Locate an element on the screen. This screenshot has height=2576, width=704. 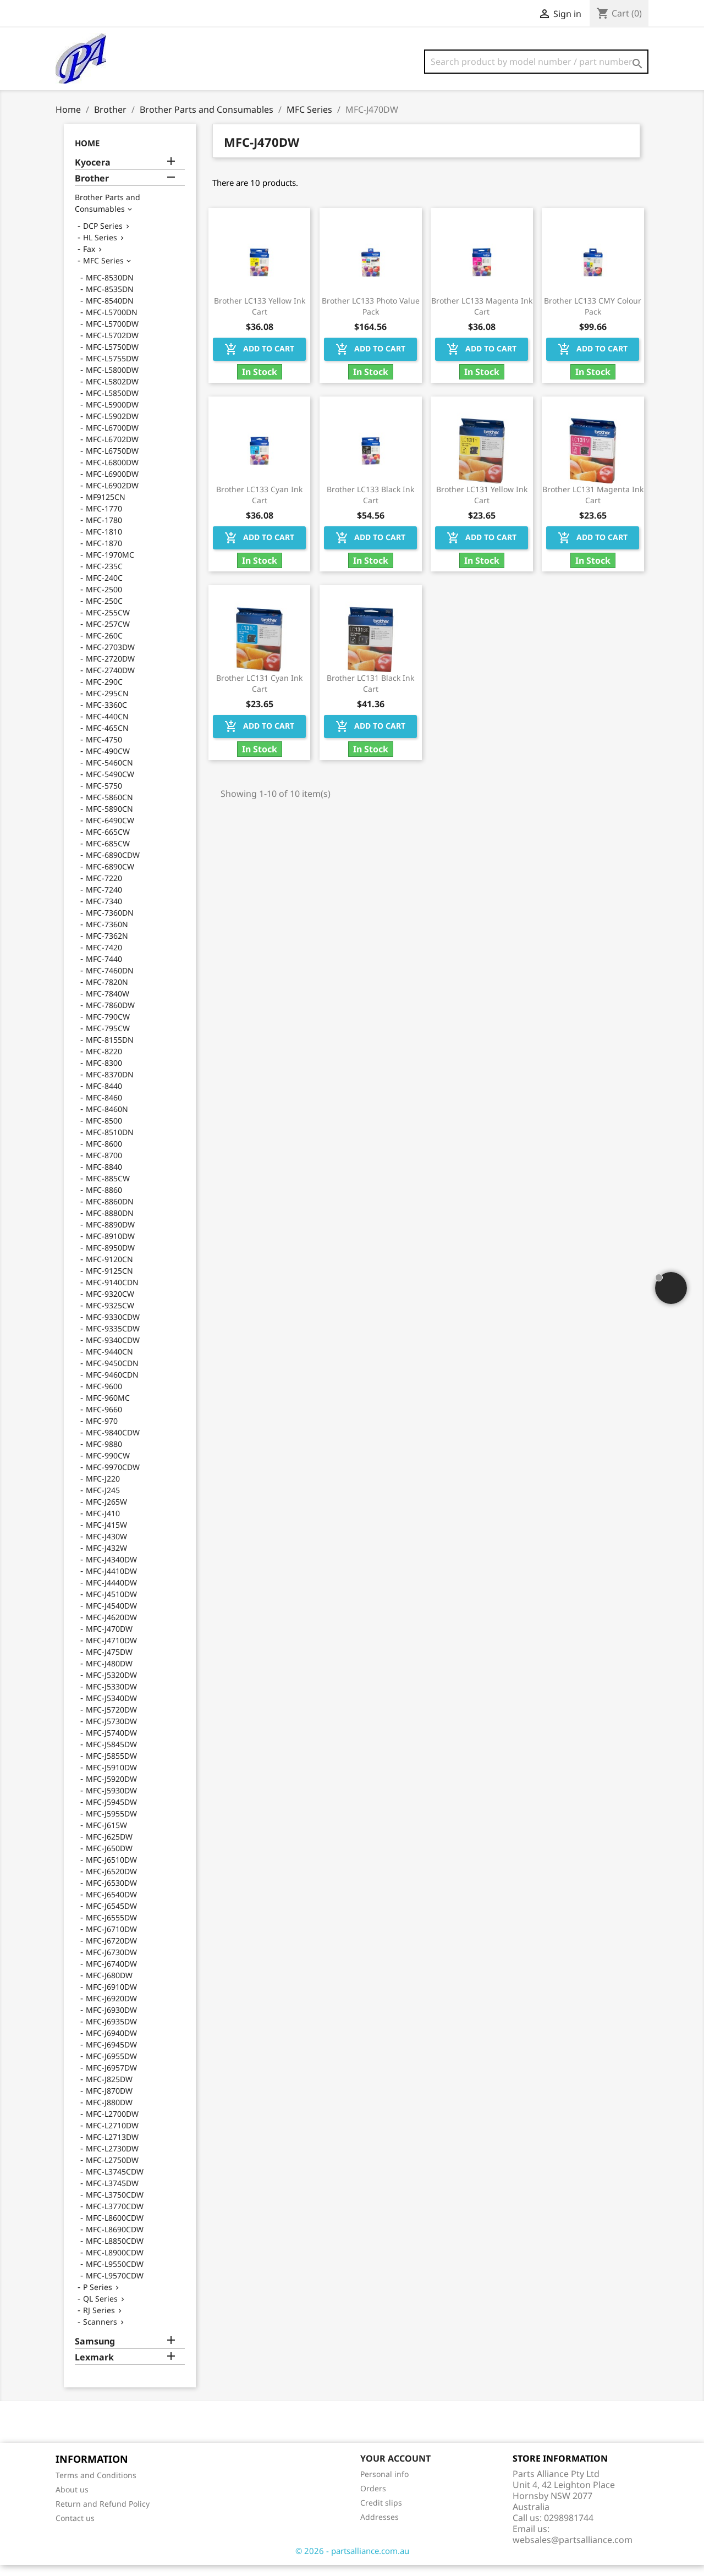
MFC-J4540DW is located at coordinates (111, 1616).